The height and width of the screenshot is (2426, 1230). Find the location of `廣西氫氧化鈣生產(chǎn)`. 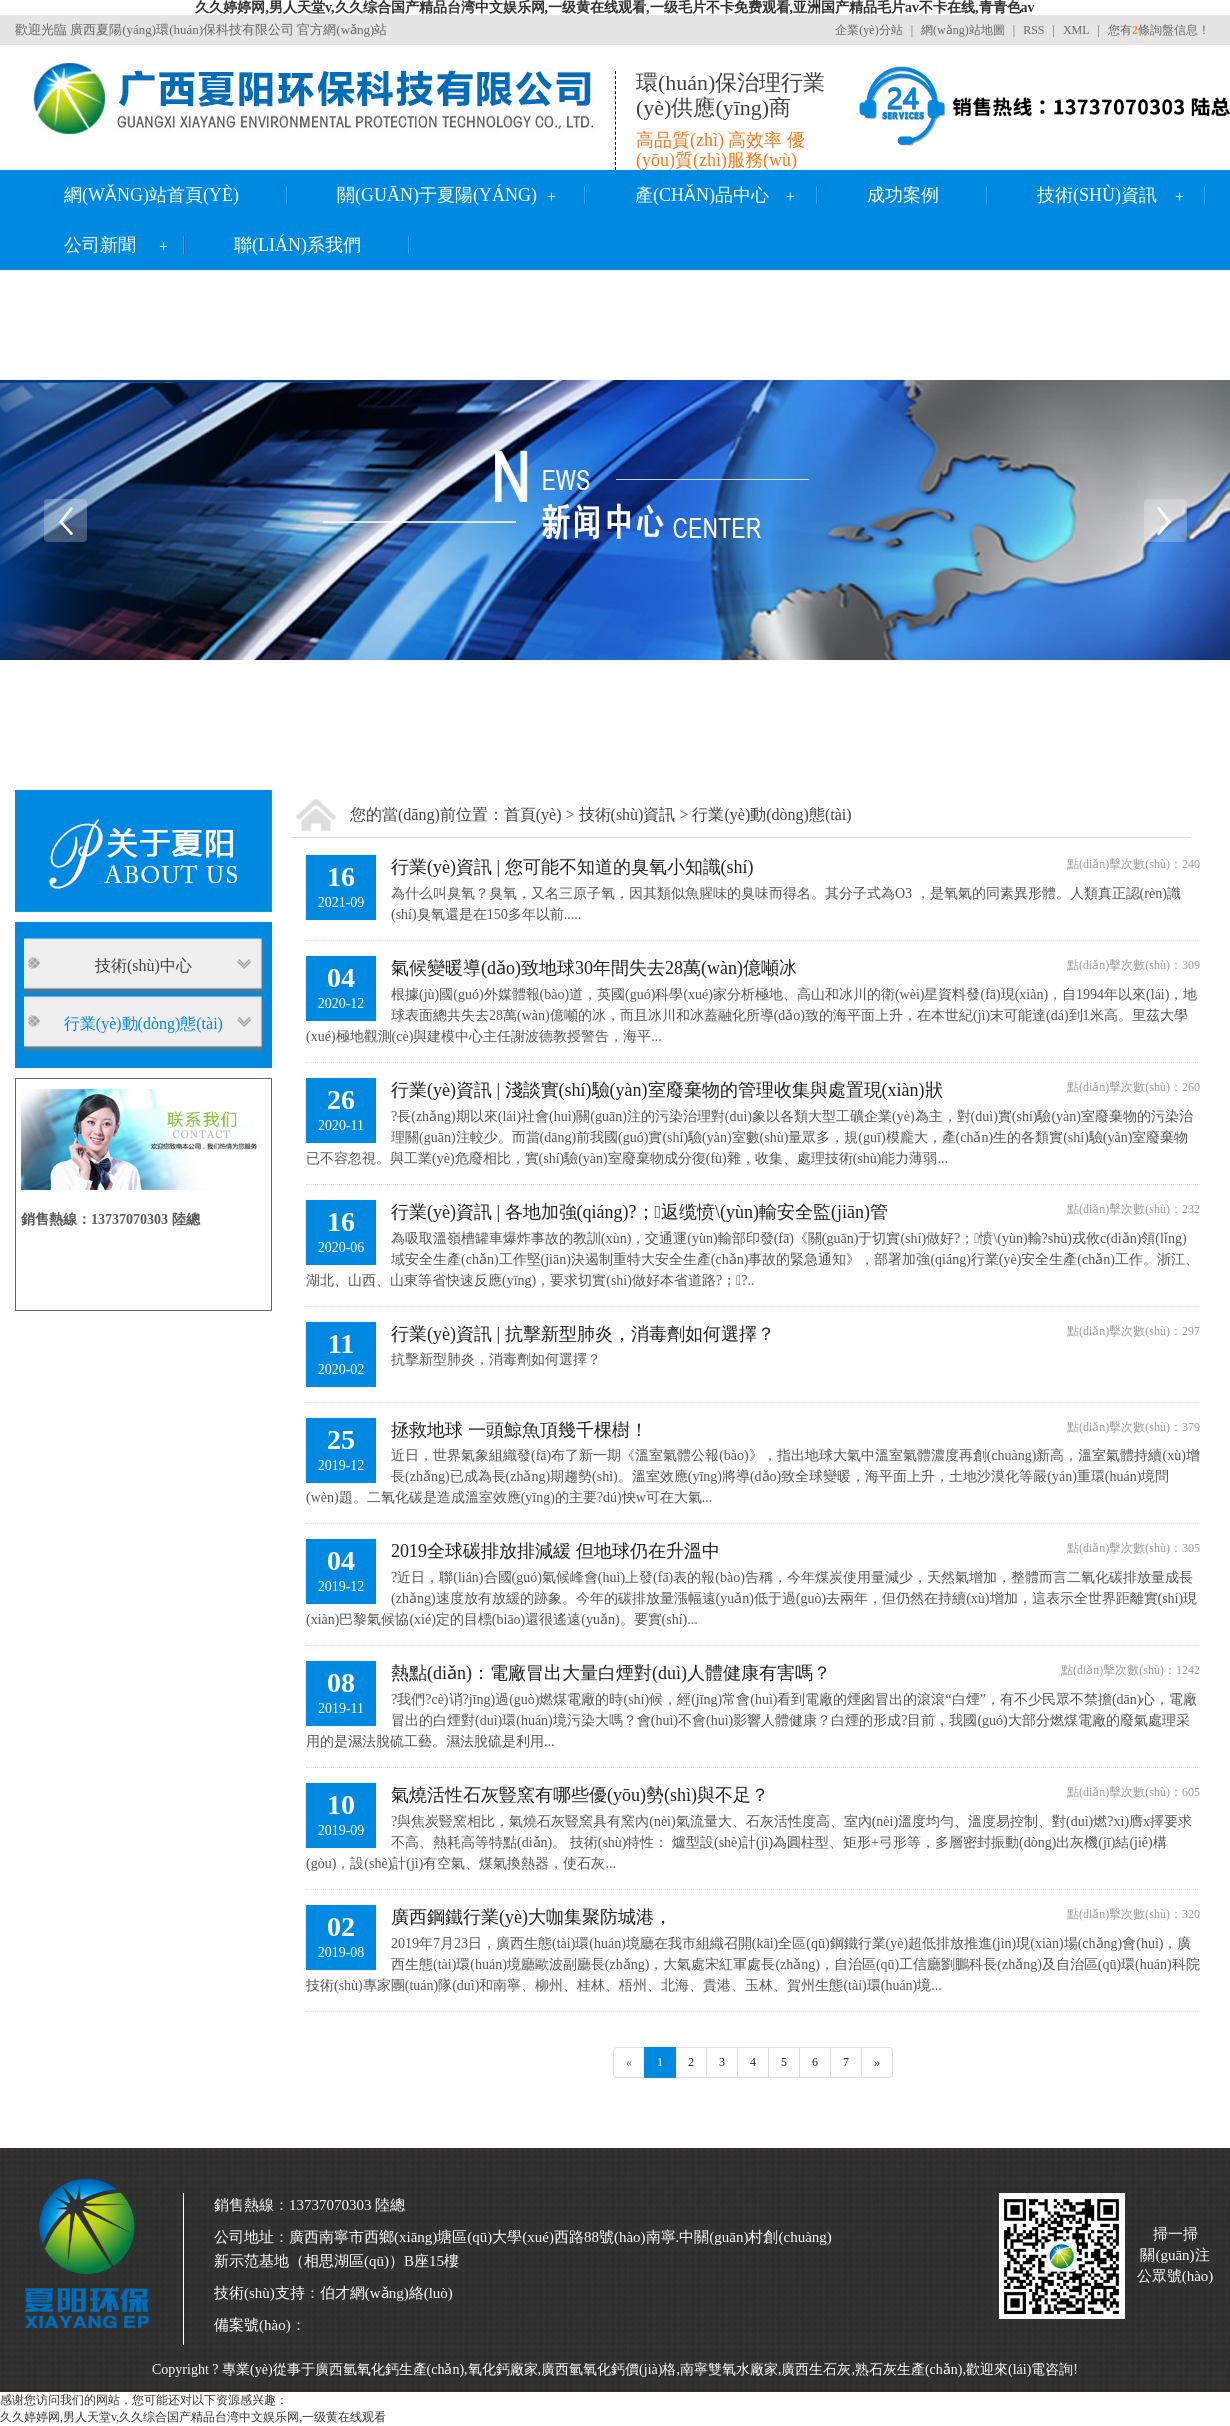

廣西氫氧化鈣生產(chǎn) is located at coordinates (390, 2369).